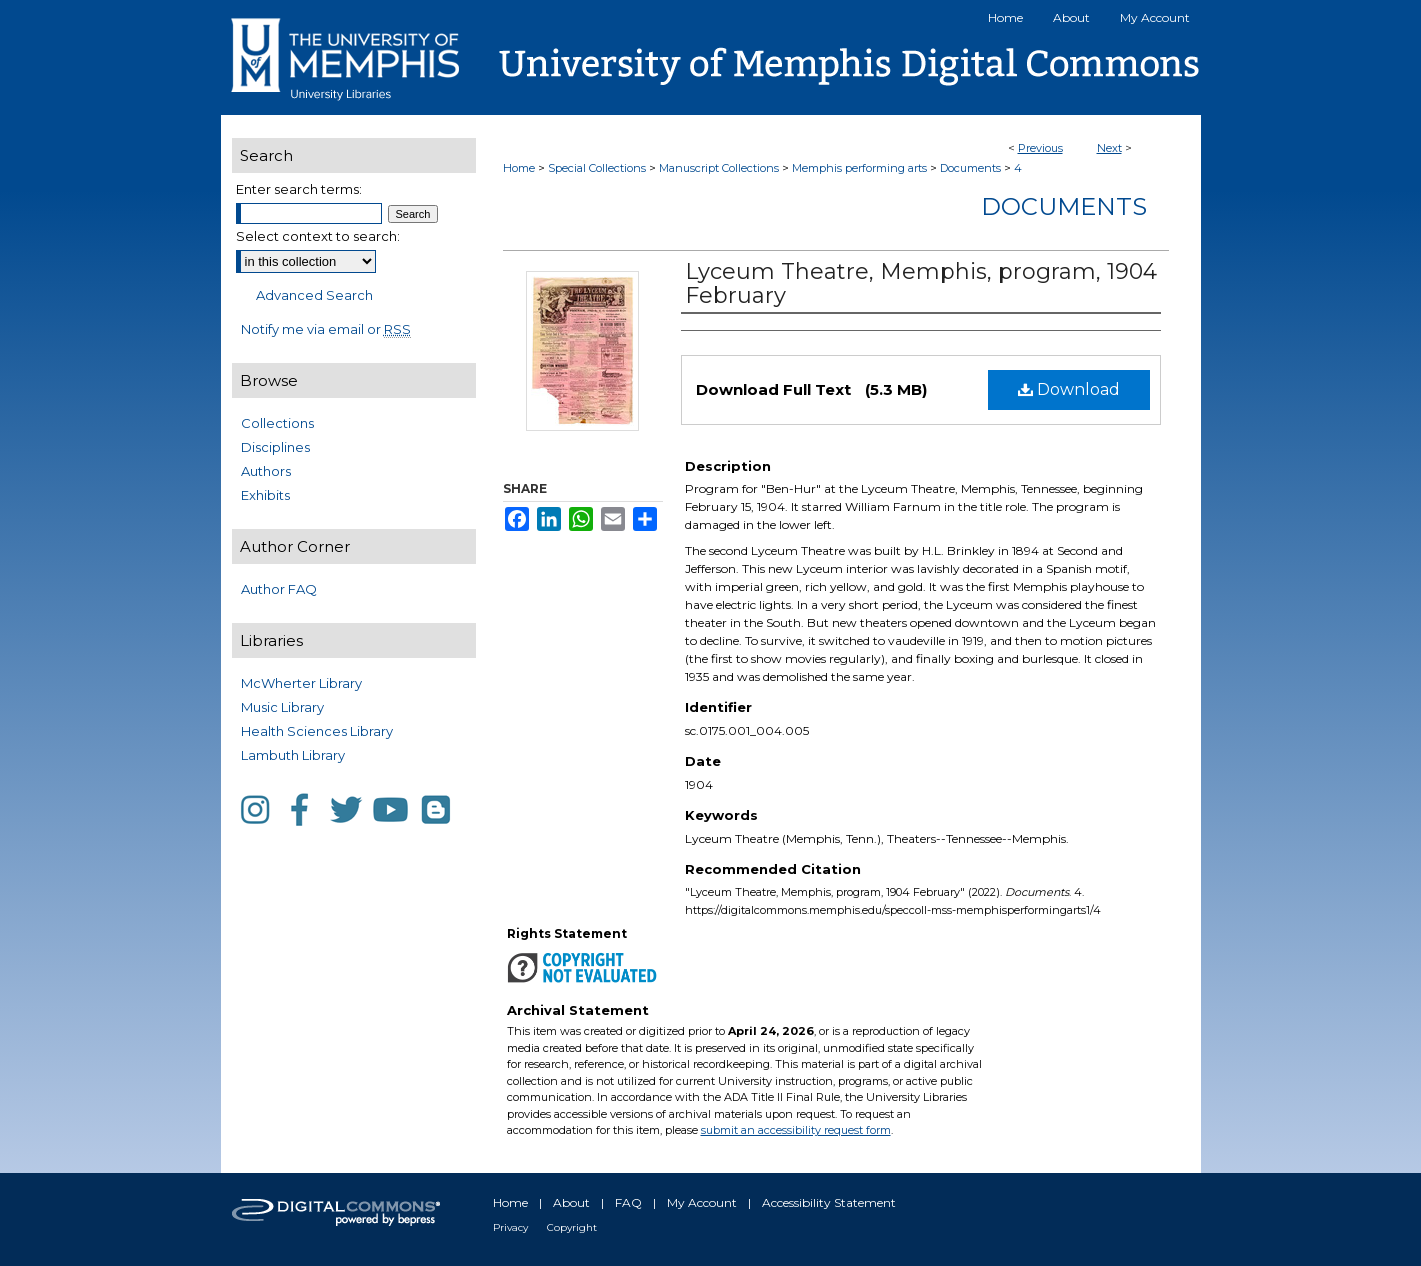 The image size is (1421, 1266). What do you see at coordinates (970, 168) in the screenshot?
I see `Documents` at bounding box center [970, 168].